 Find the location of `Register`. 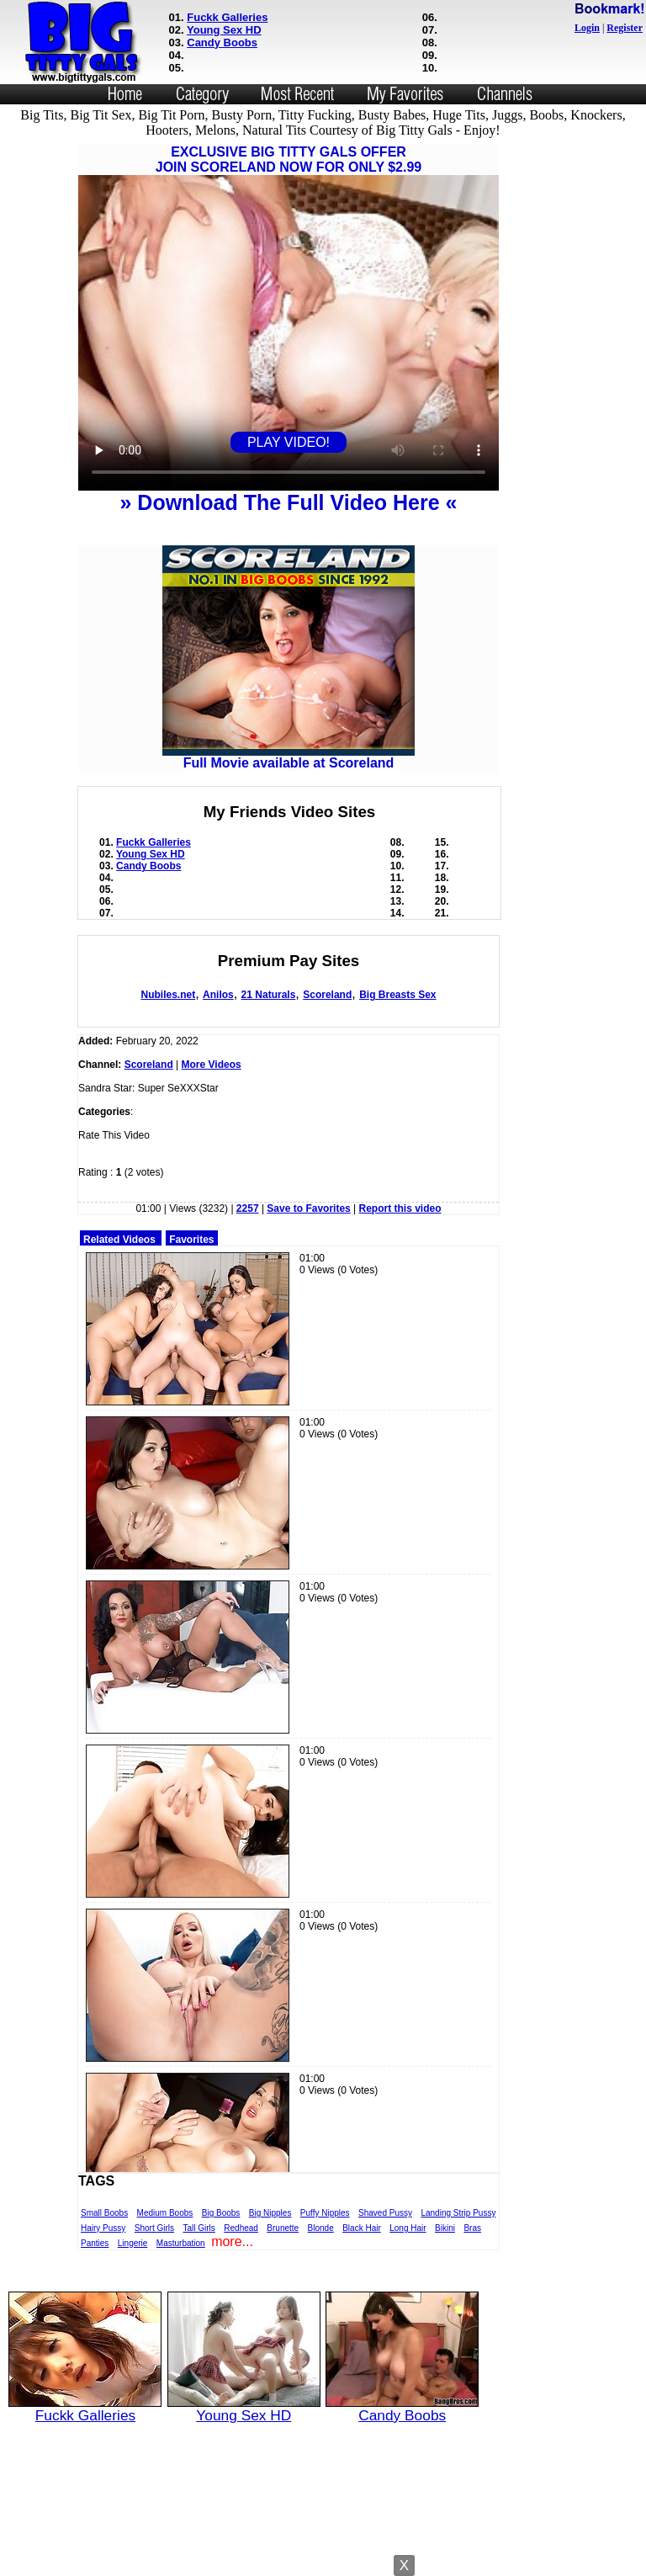

Register is located at coordinates (624, 28).